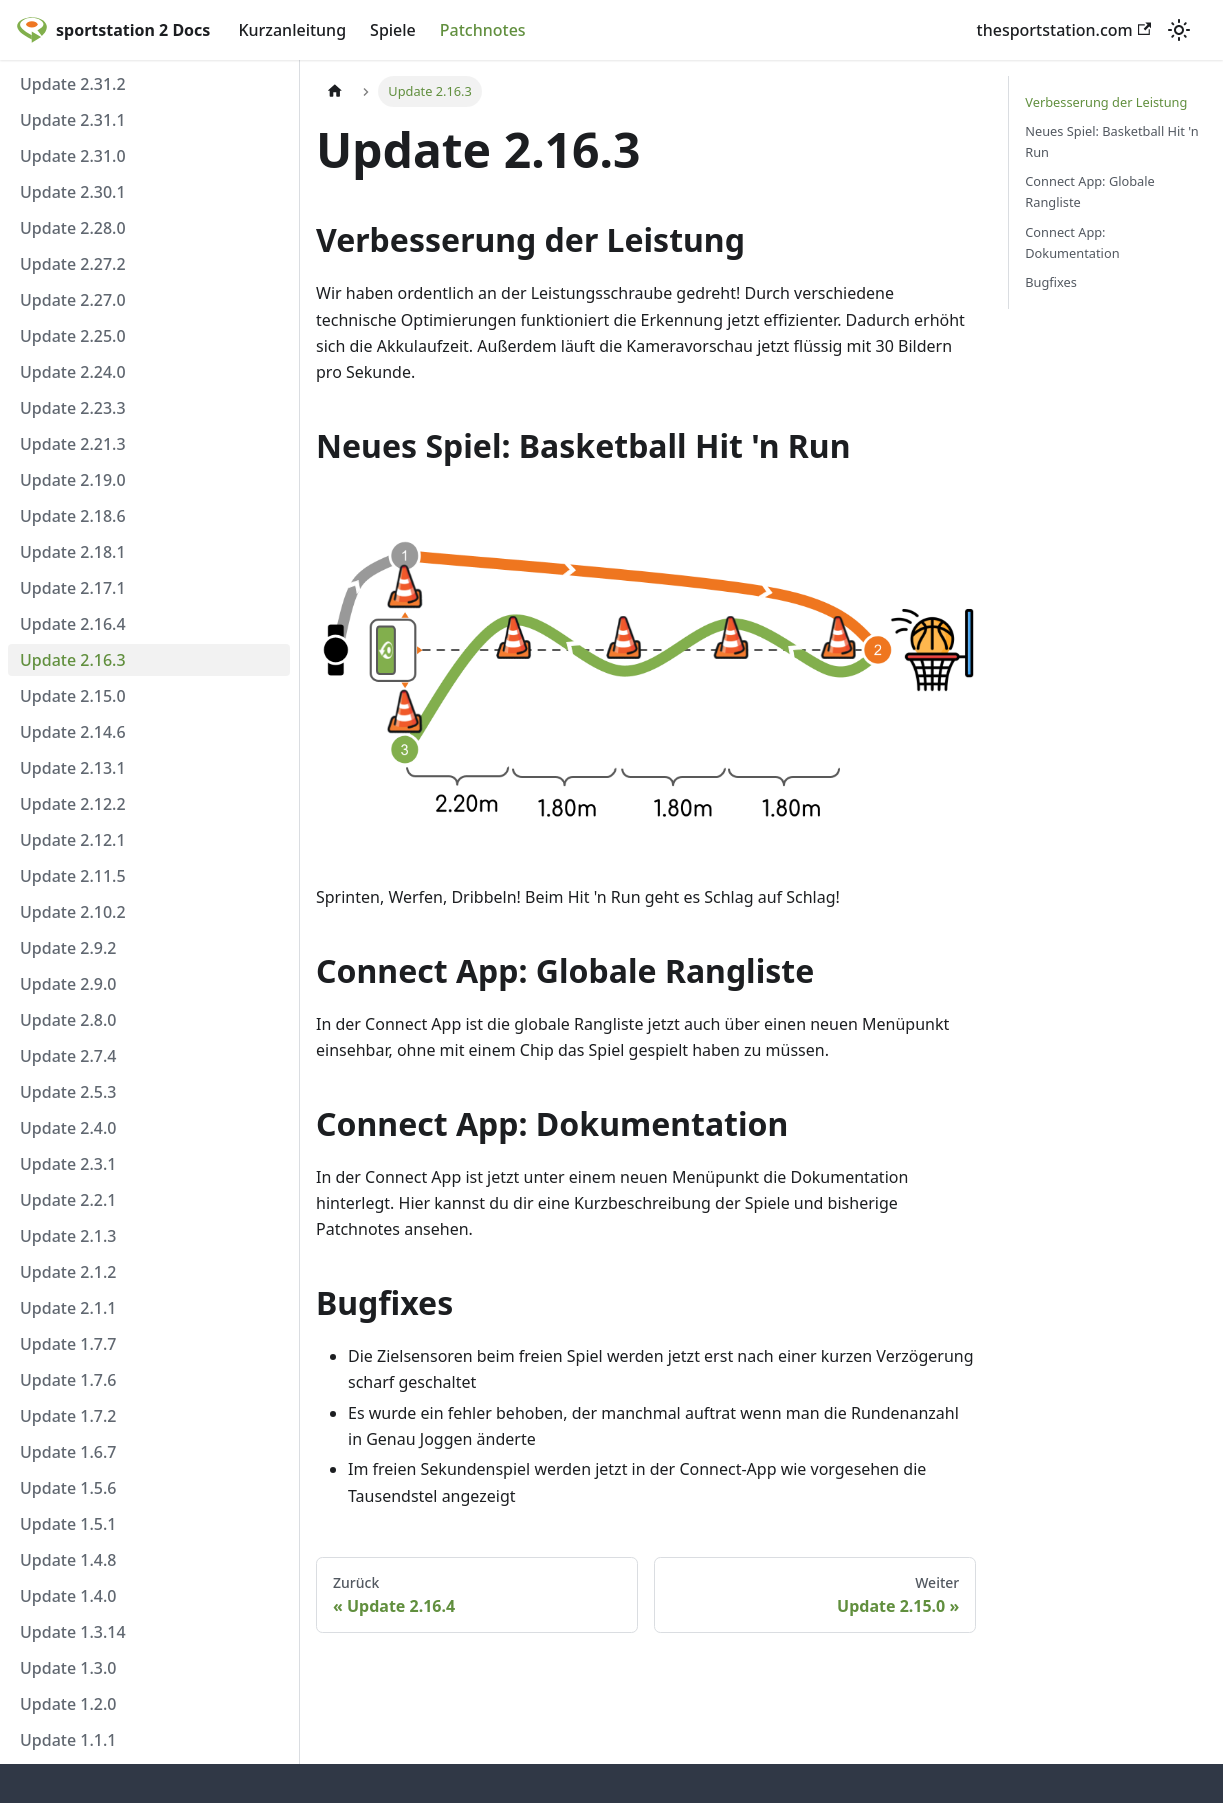 Image resolution: width=1223 pixels, height=1803 pixels. What do you see at coordinates (68, 1236) in the screenshot?
I see `Update 2.1.3` at bounding box center [68, 1236].